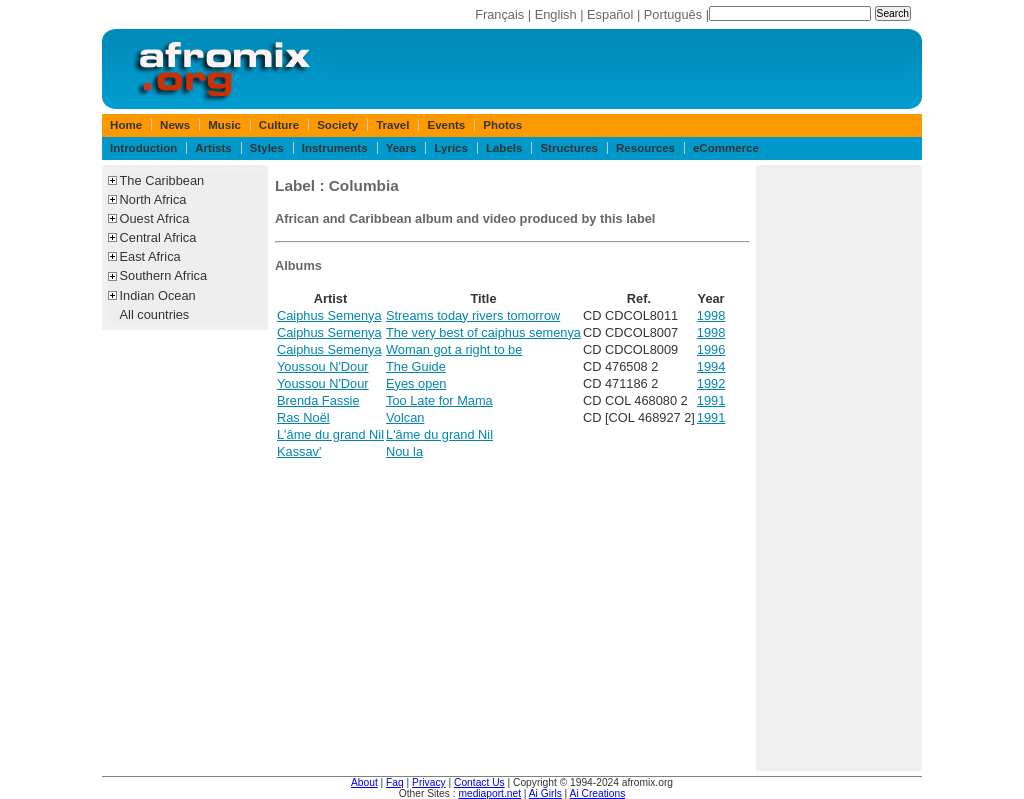  What do you see at coordinates (473, 315) in the screenshot?
I see `Streams today rivers tomorrow` at bounding box center [473, 315].